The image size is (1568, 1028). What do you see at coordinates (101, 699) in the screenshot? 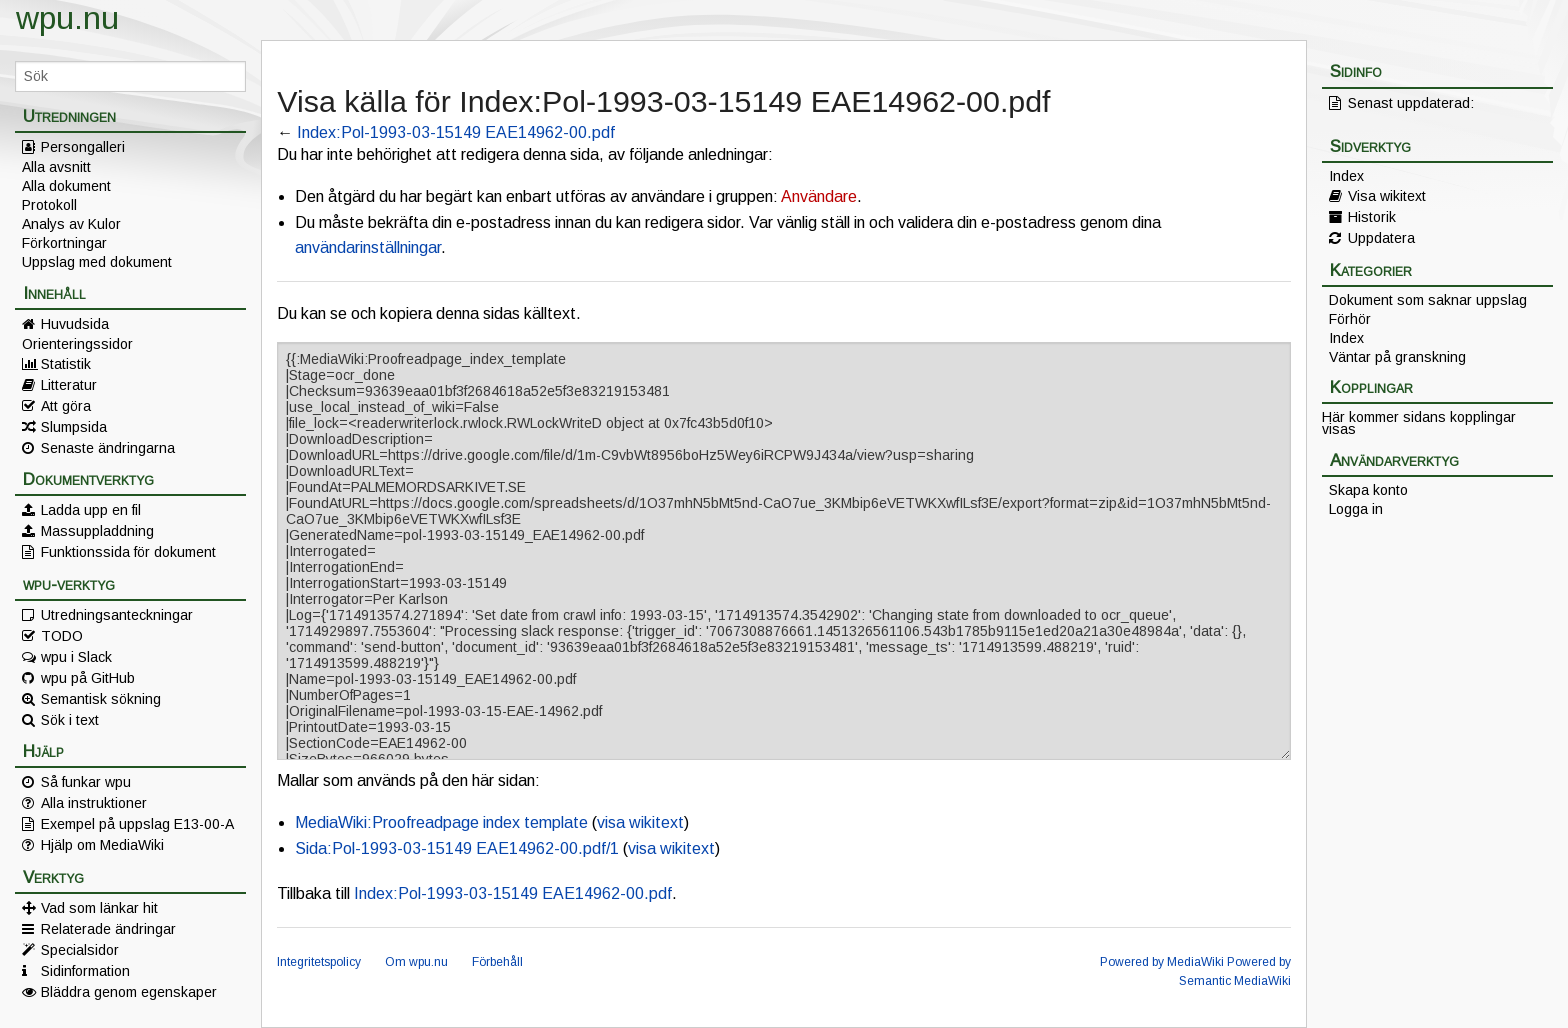
I see `Semantisk sökning` at bounding box center [101, 699].